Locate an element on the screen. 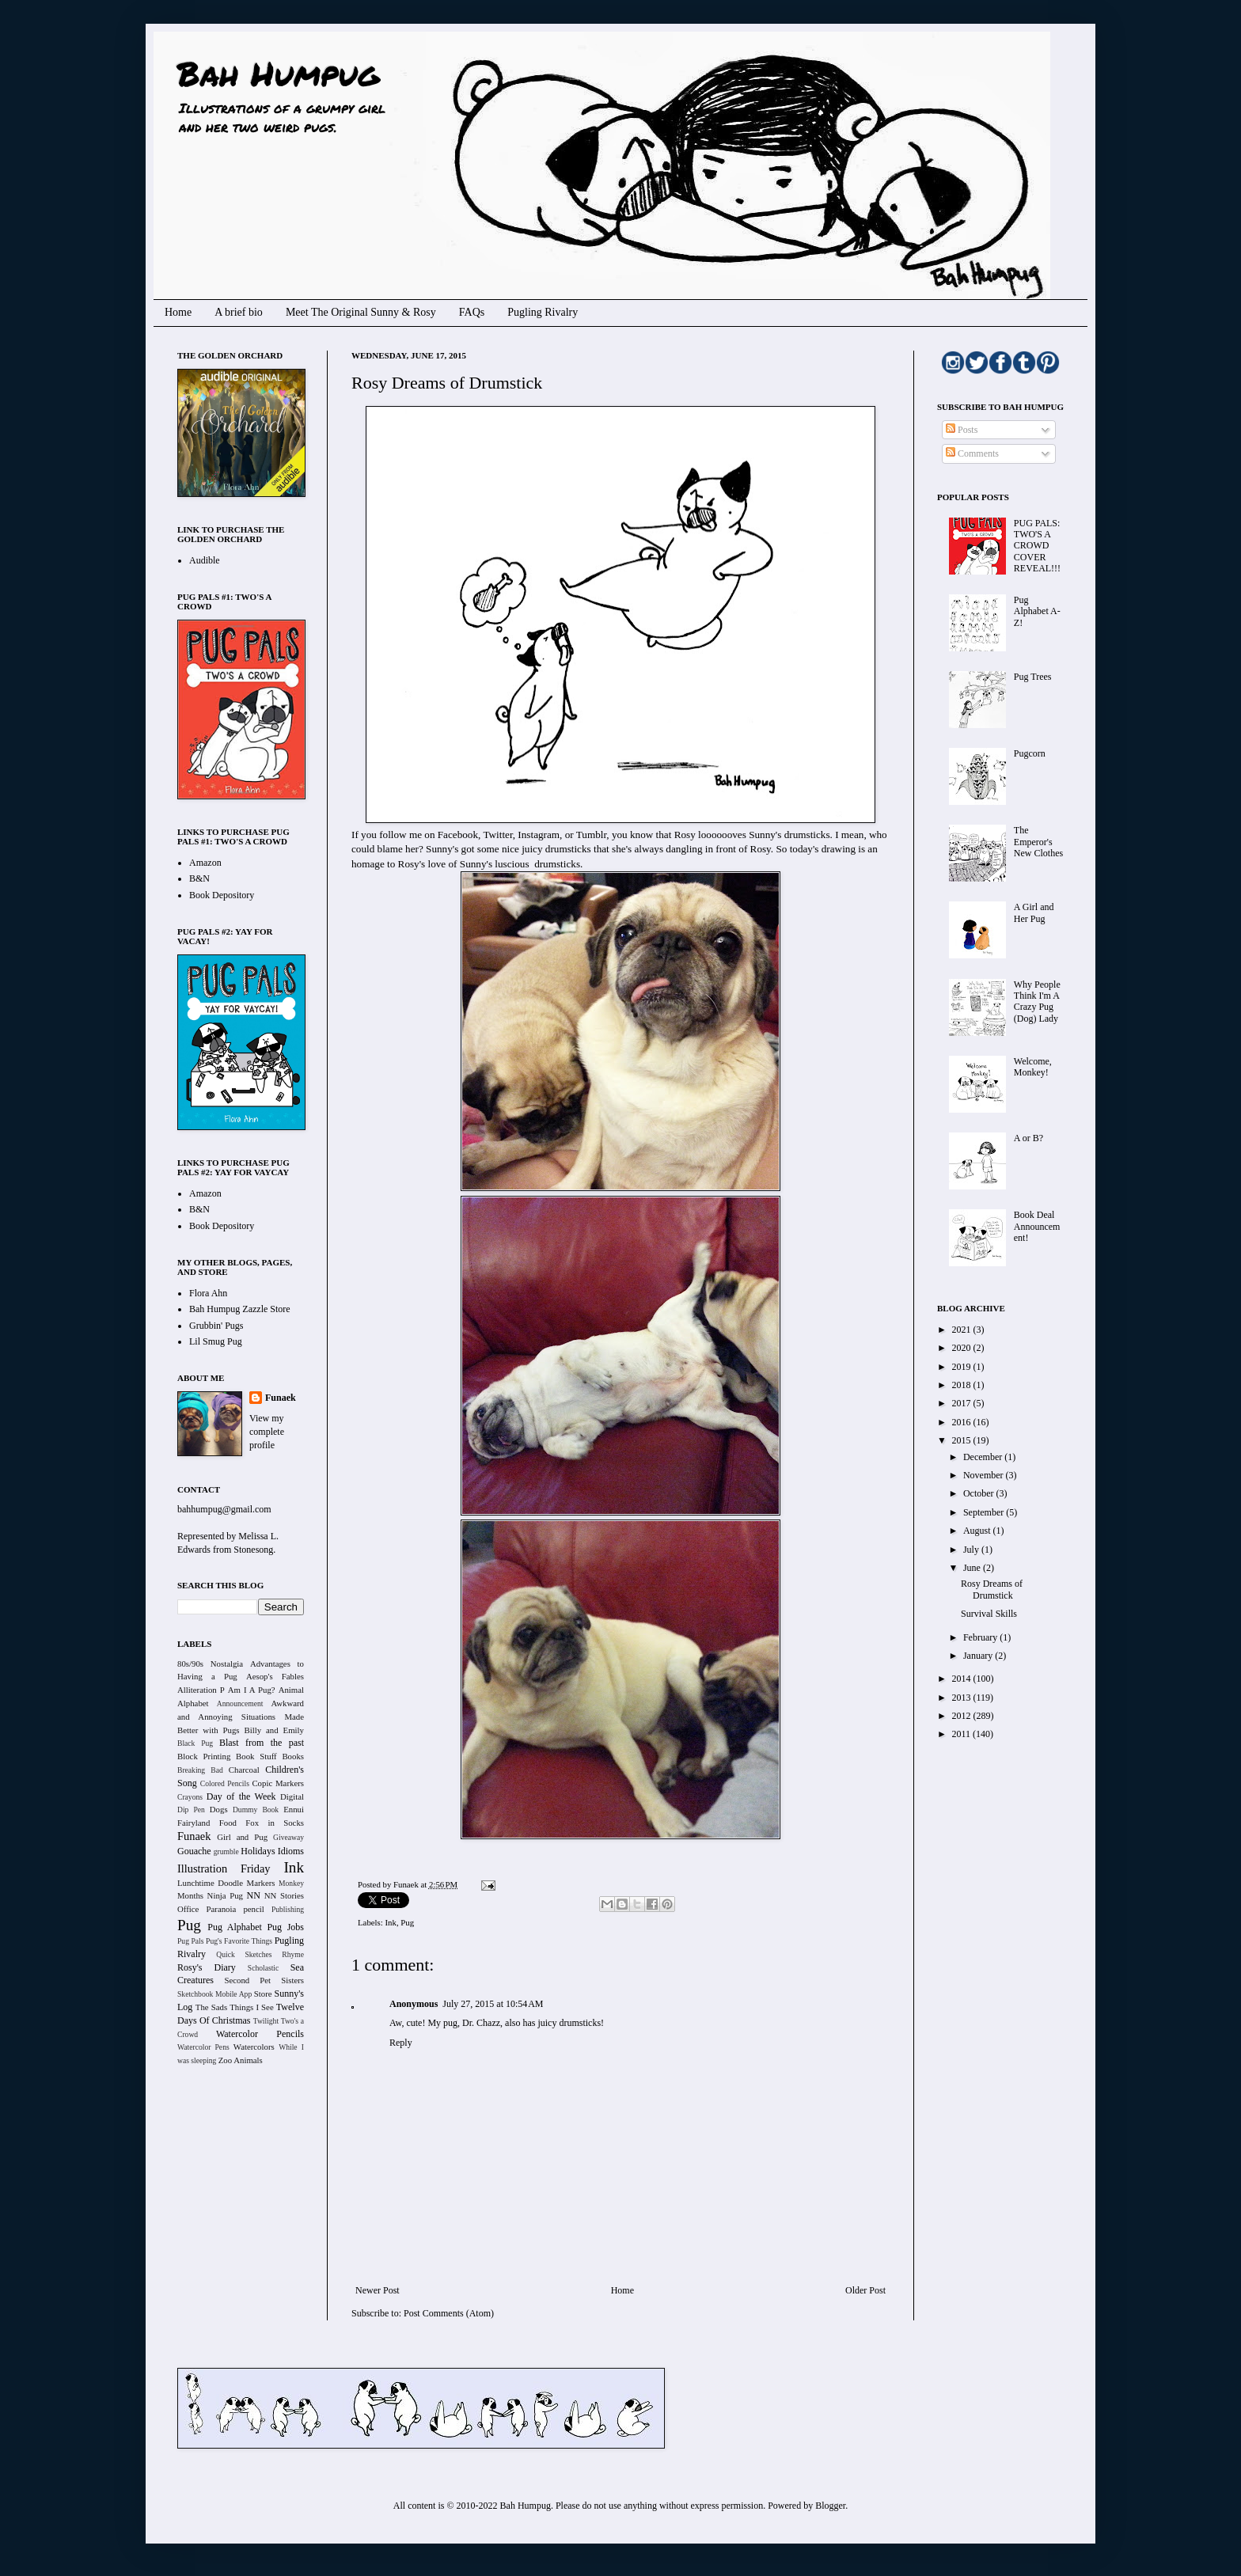 This screenshot has height=2576, width=1241. grumble is located at coordinates (226, 1851).